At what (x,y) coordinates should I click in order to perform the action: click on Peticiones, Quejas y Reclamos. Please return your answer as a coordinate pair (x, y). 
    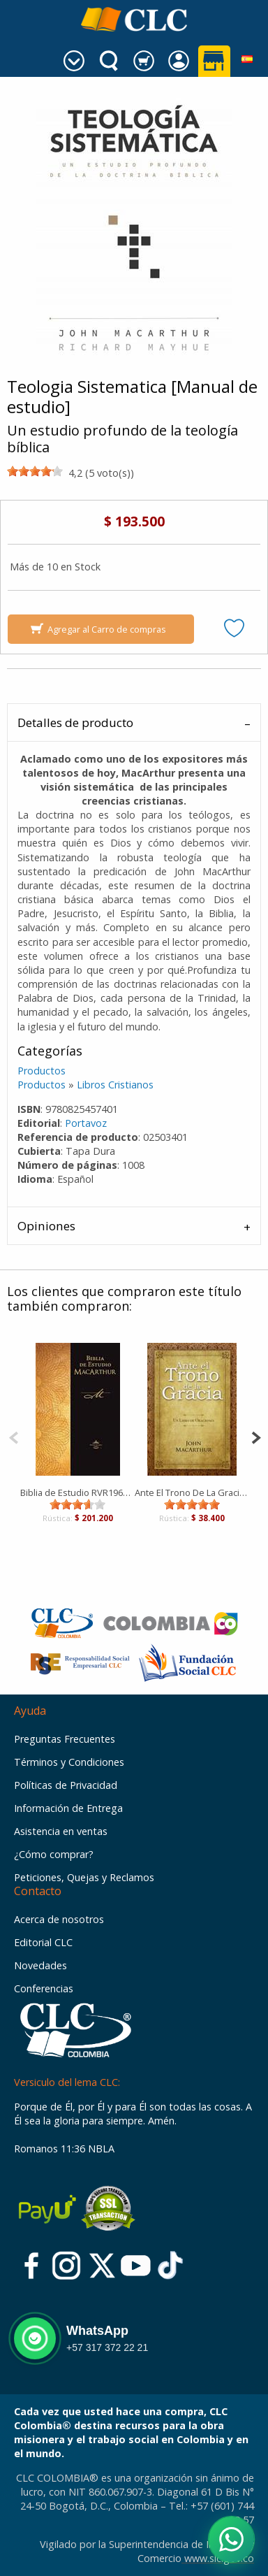
    Looking at the image, I should click on (84, 1877).